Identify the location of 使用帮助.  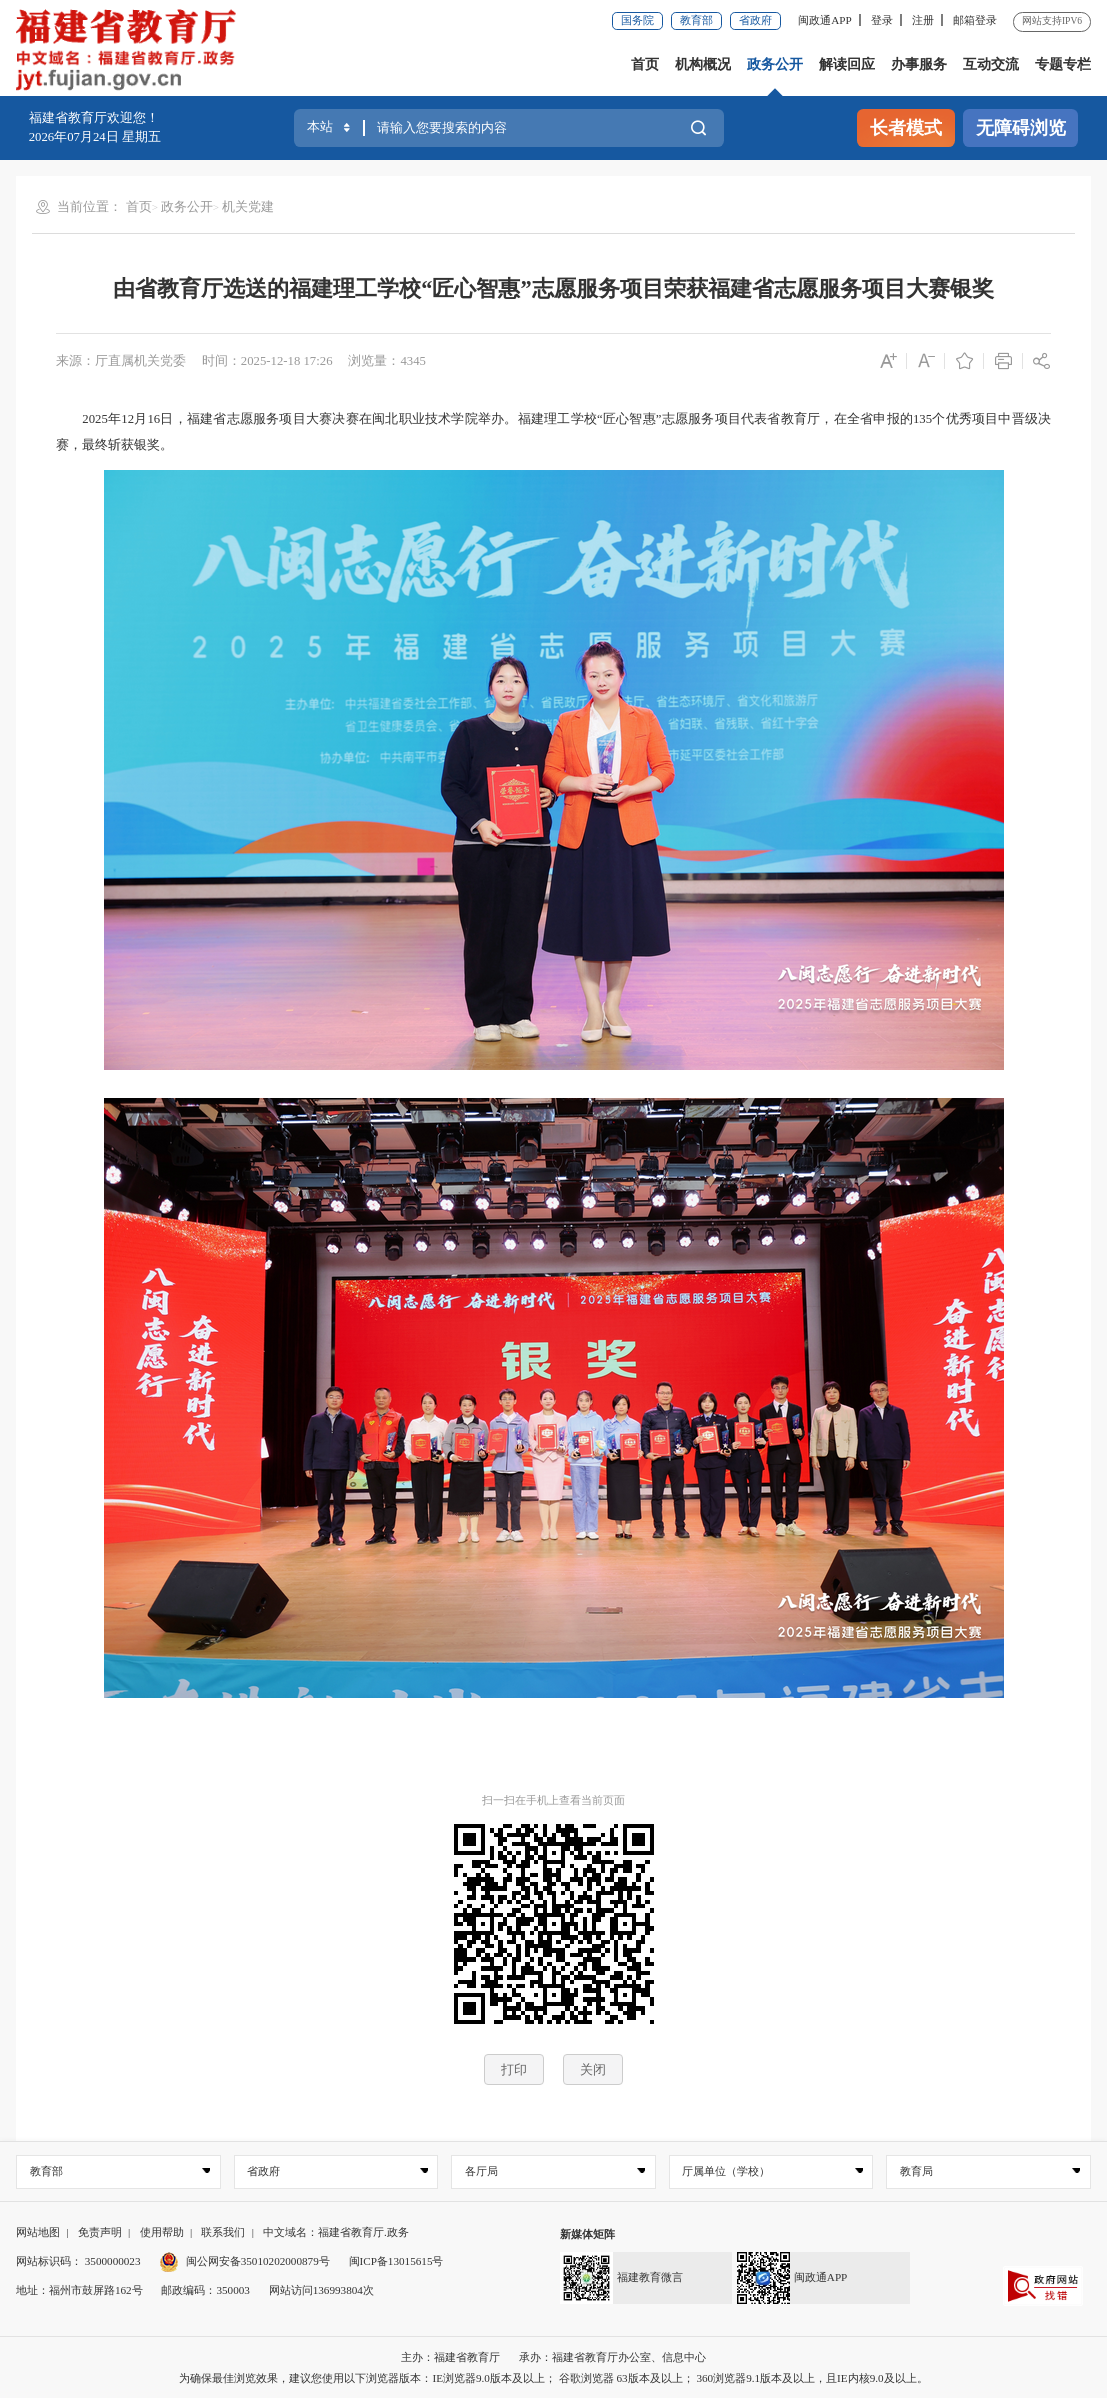
(162, 2232).